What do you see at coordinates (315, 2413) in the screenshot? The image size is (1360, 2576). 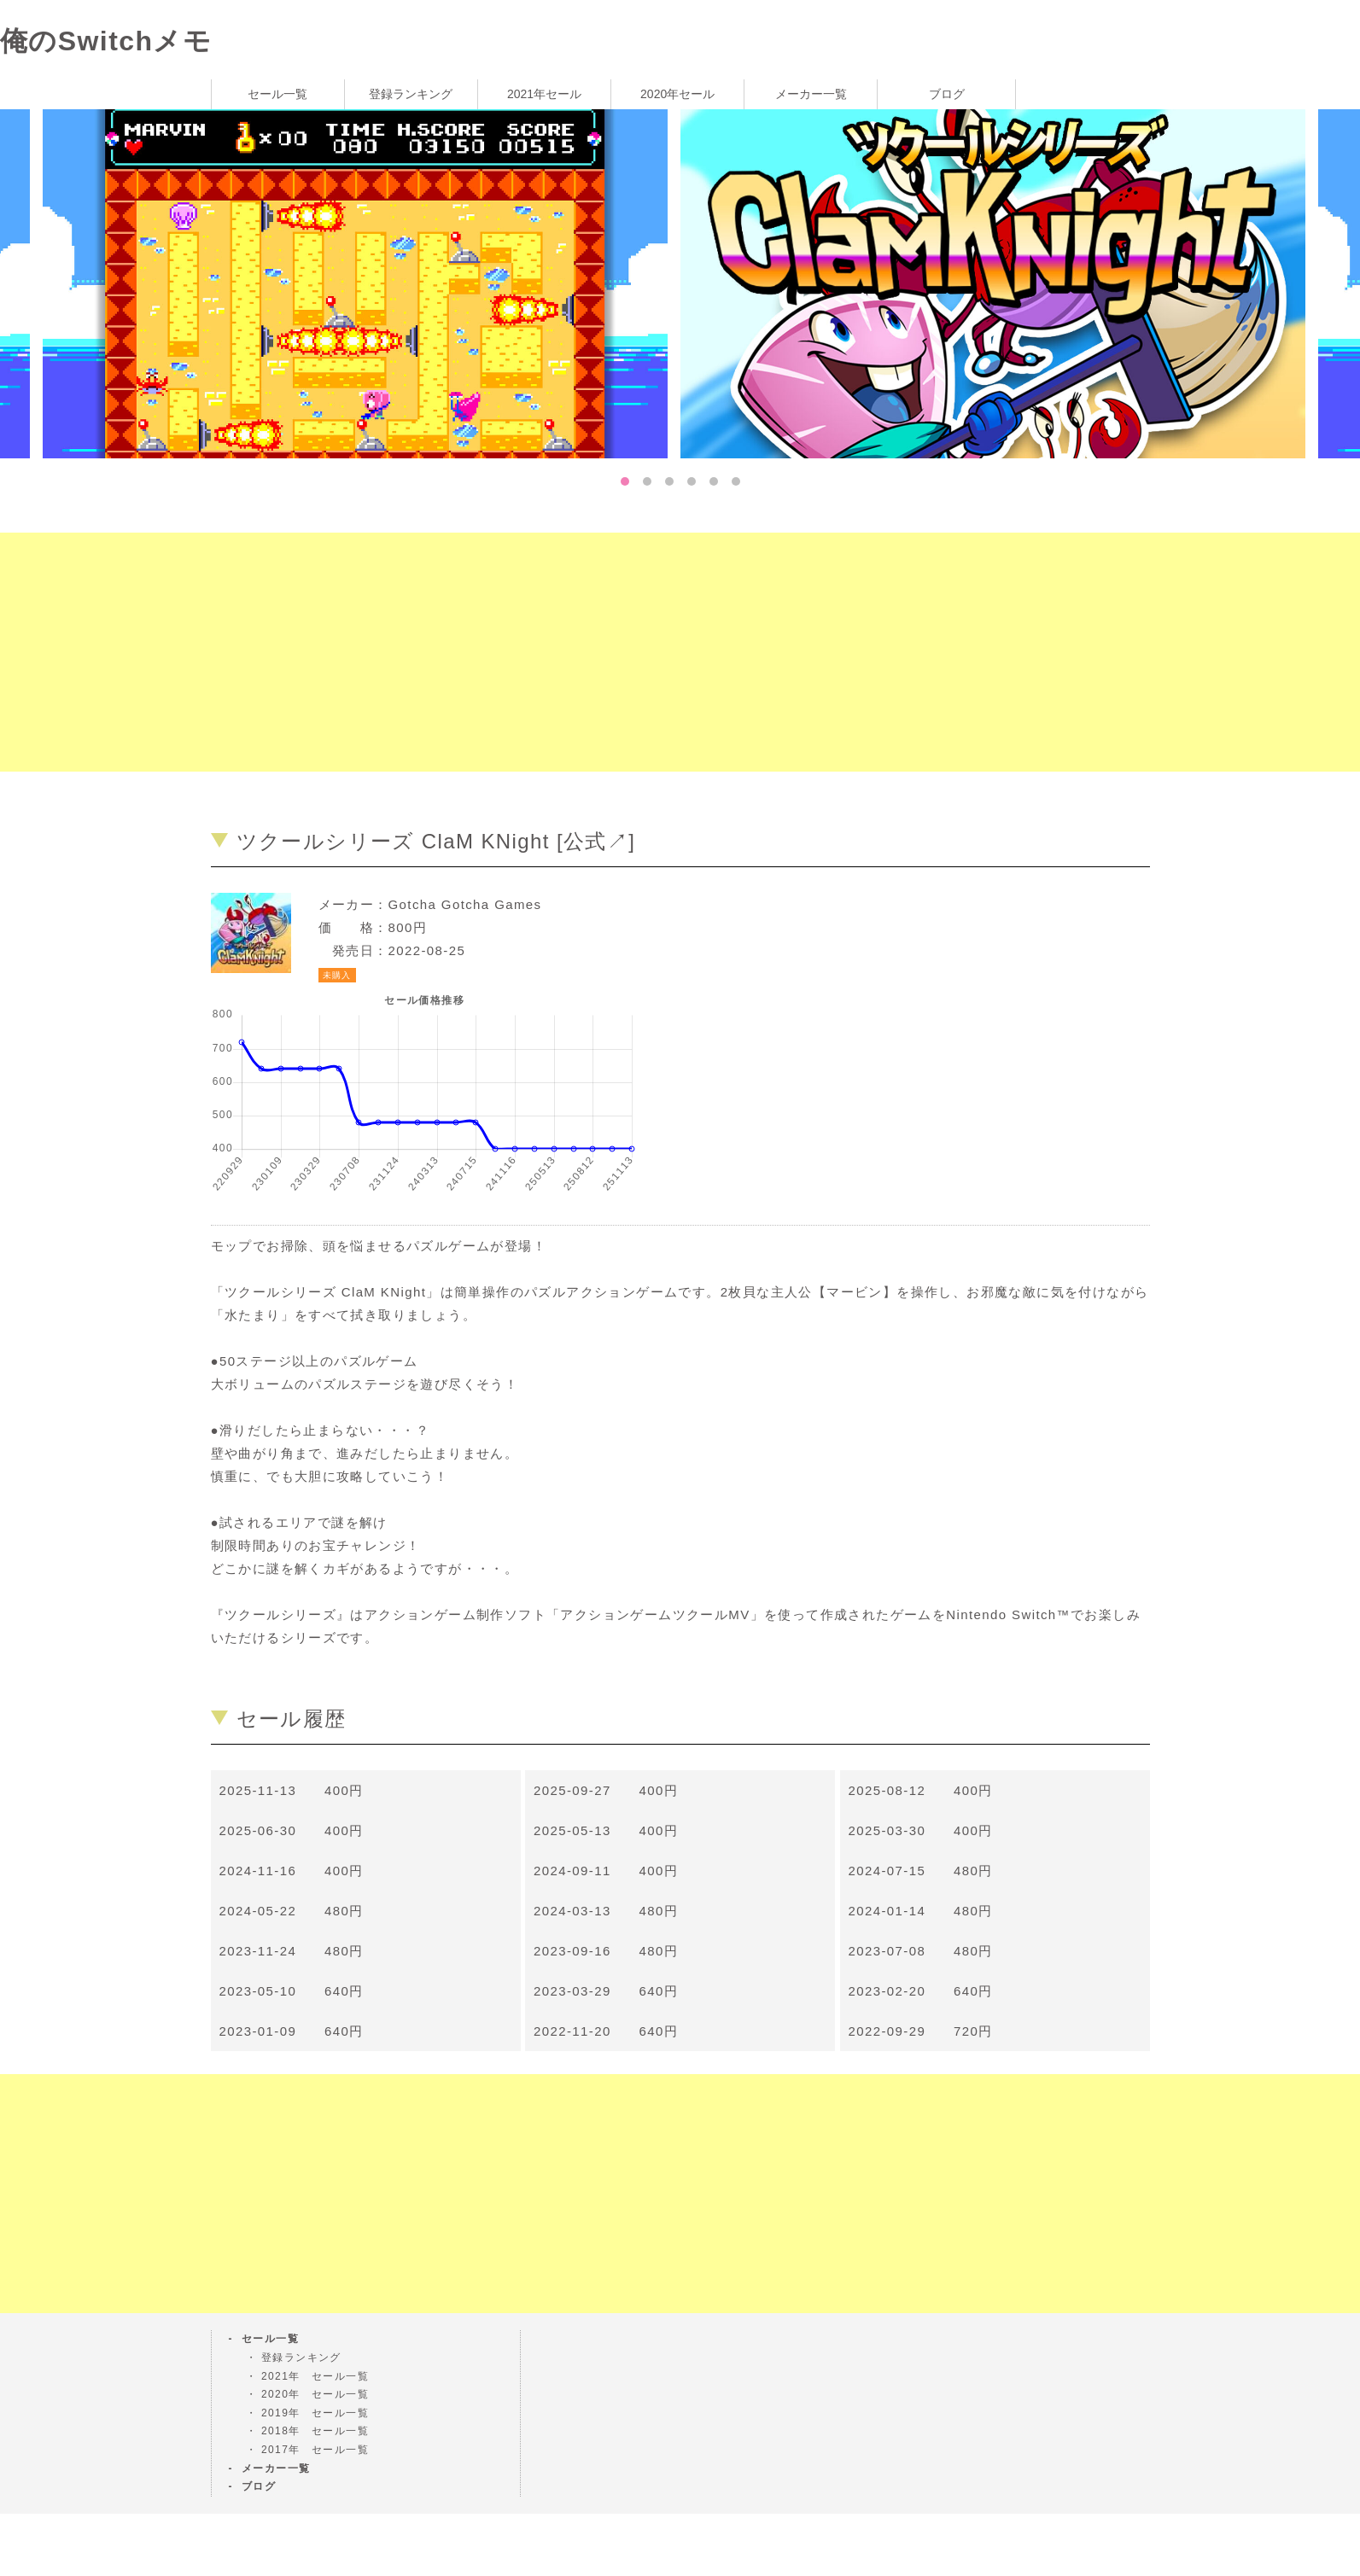 I see `2019年 セール一覧` at bounding box center [315, 2413].